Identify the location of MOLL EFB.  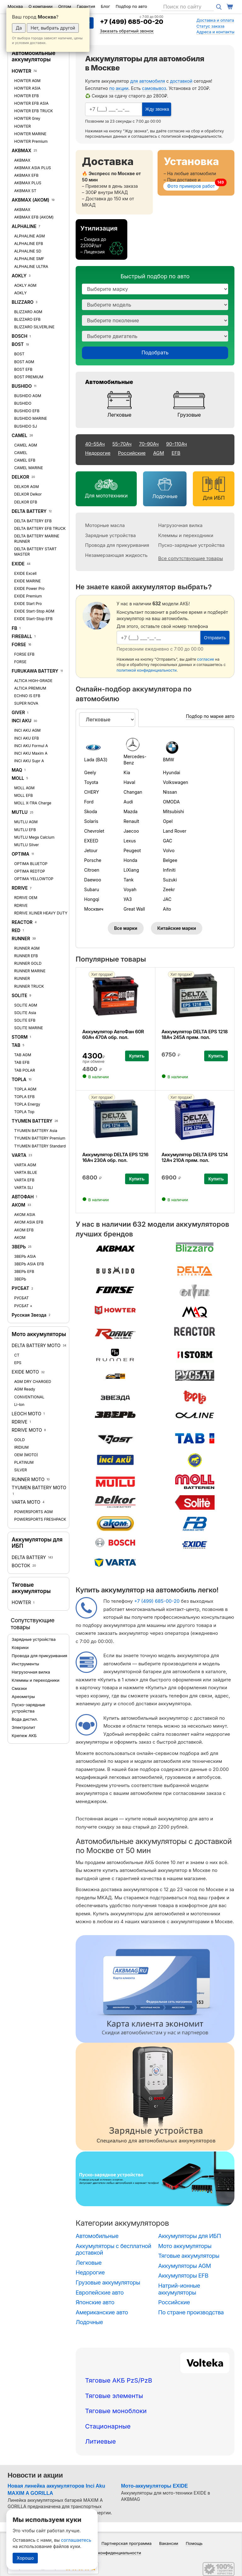
(23, 795).